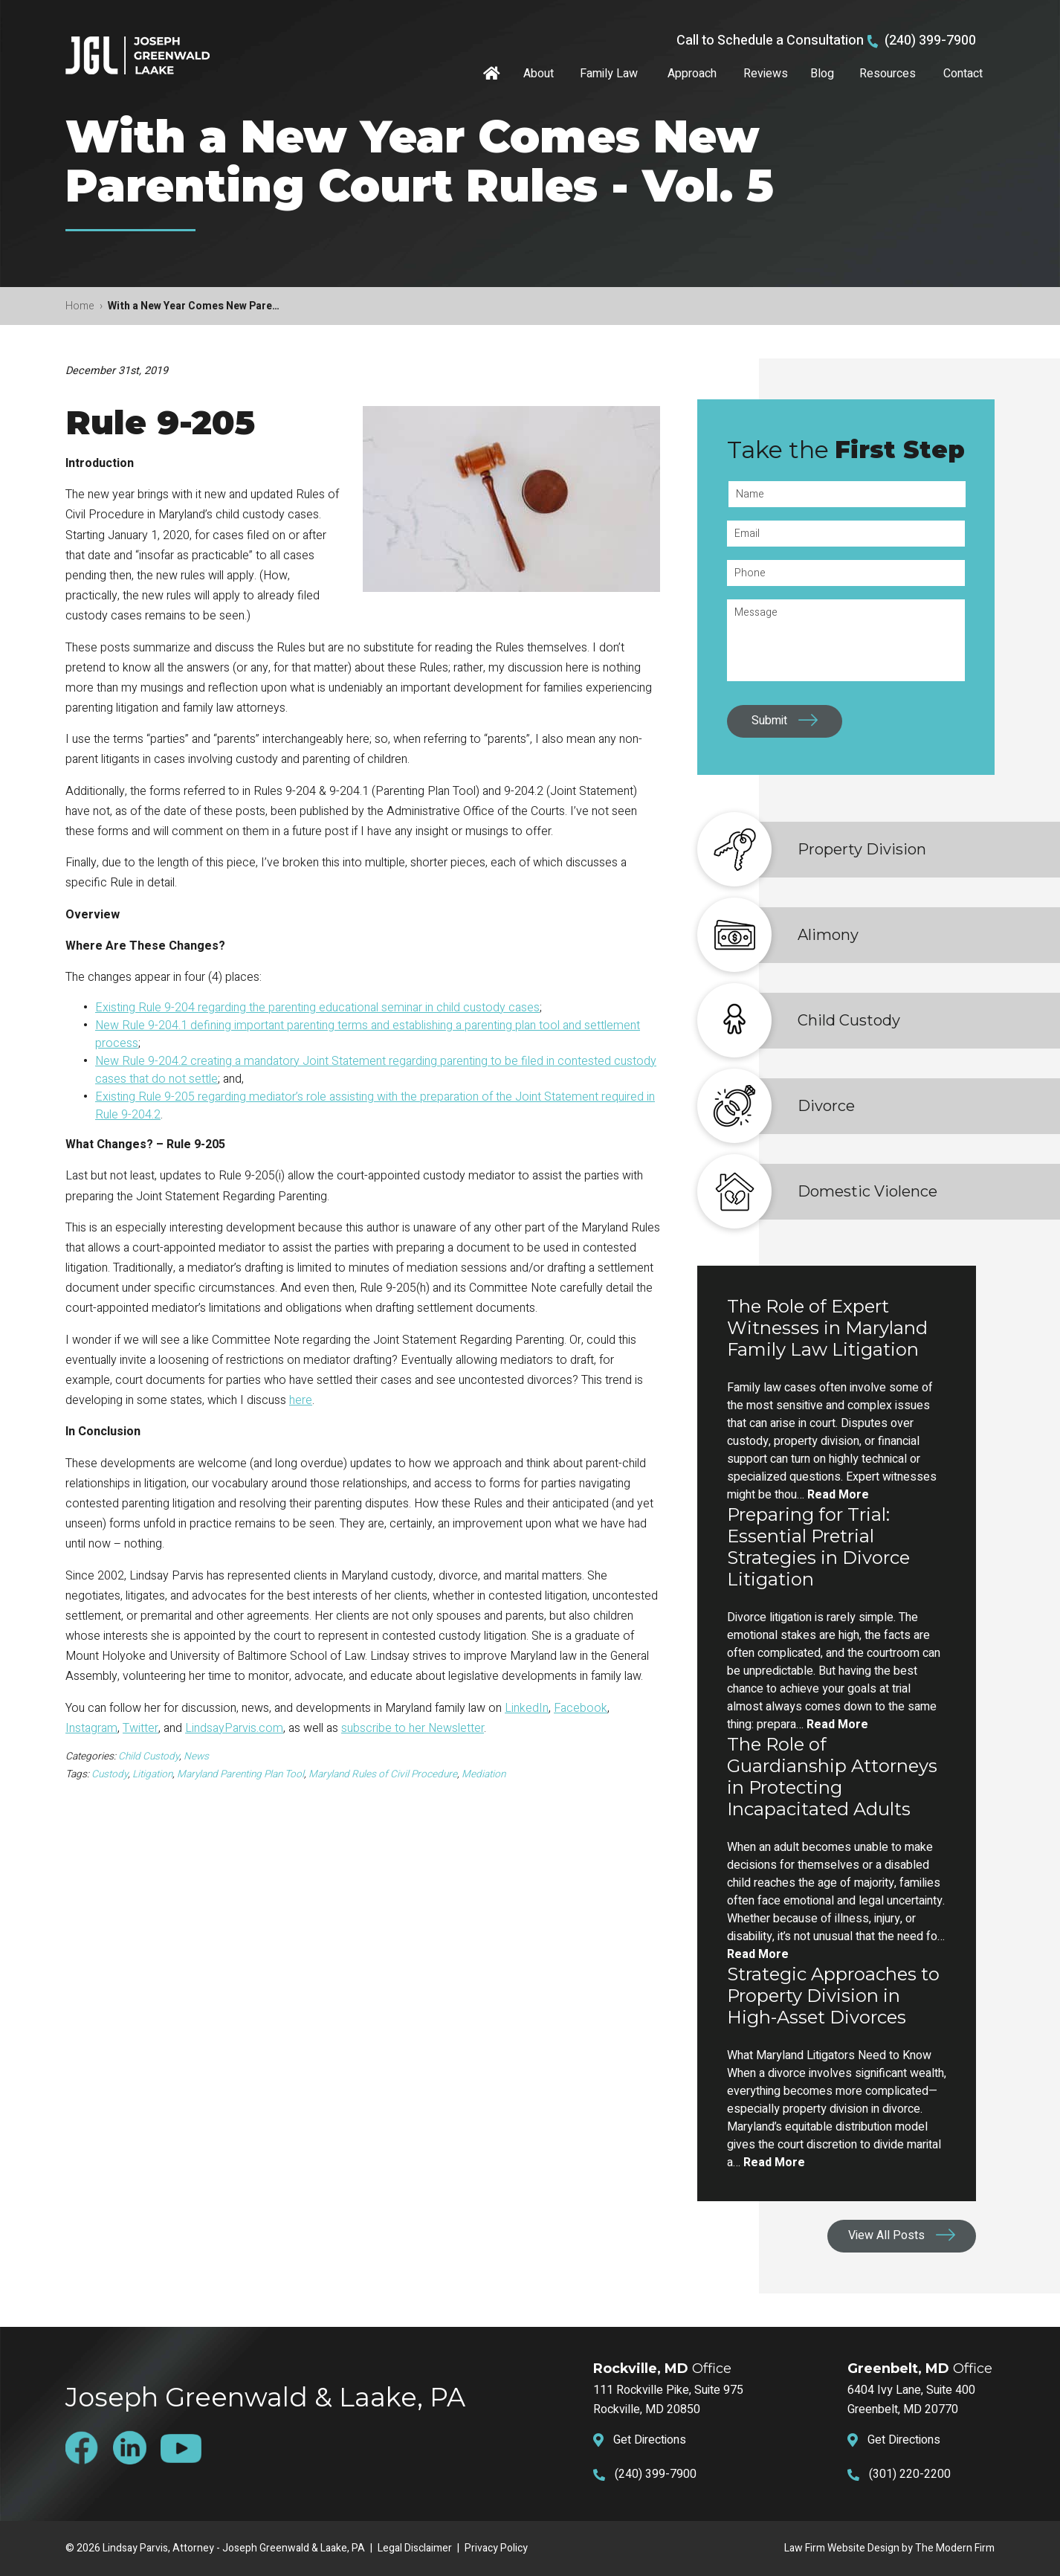 Image resolution: width=1060 pixels, height=2576 pixels. What do you see at coordinates (886, 2235) in the screenshot?
I see `View All Posts` at bounding box center [886, 2235].